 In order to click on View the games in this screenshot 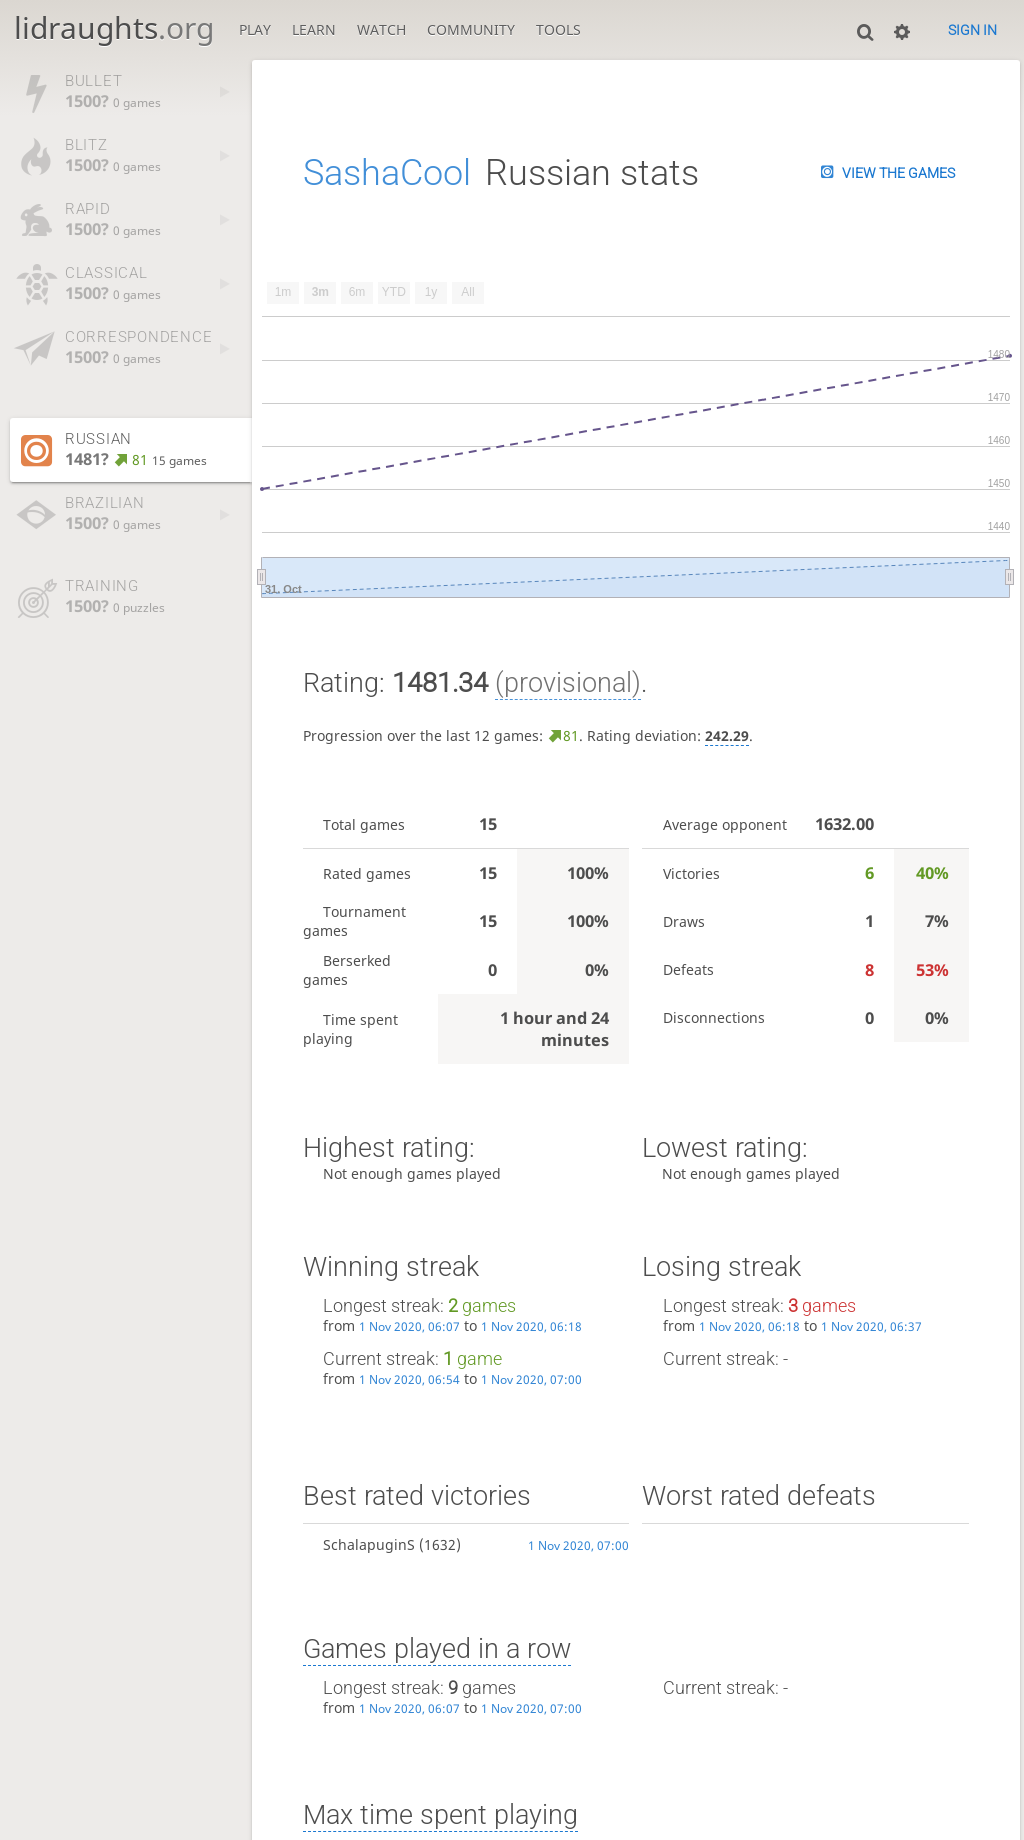, I will do `click(898, 173)`.